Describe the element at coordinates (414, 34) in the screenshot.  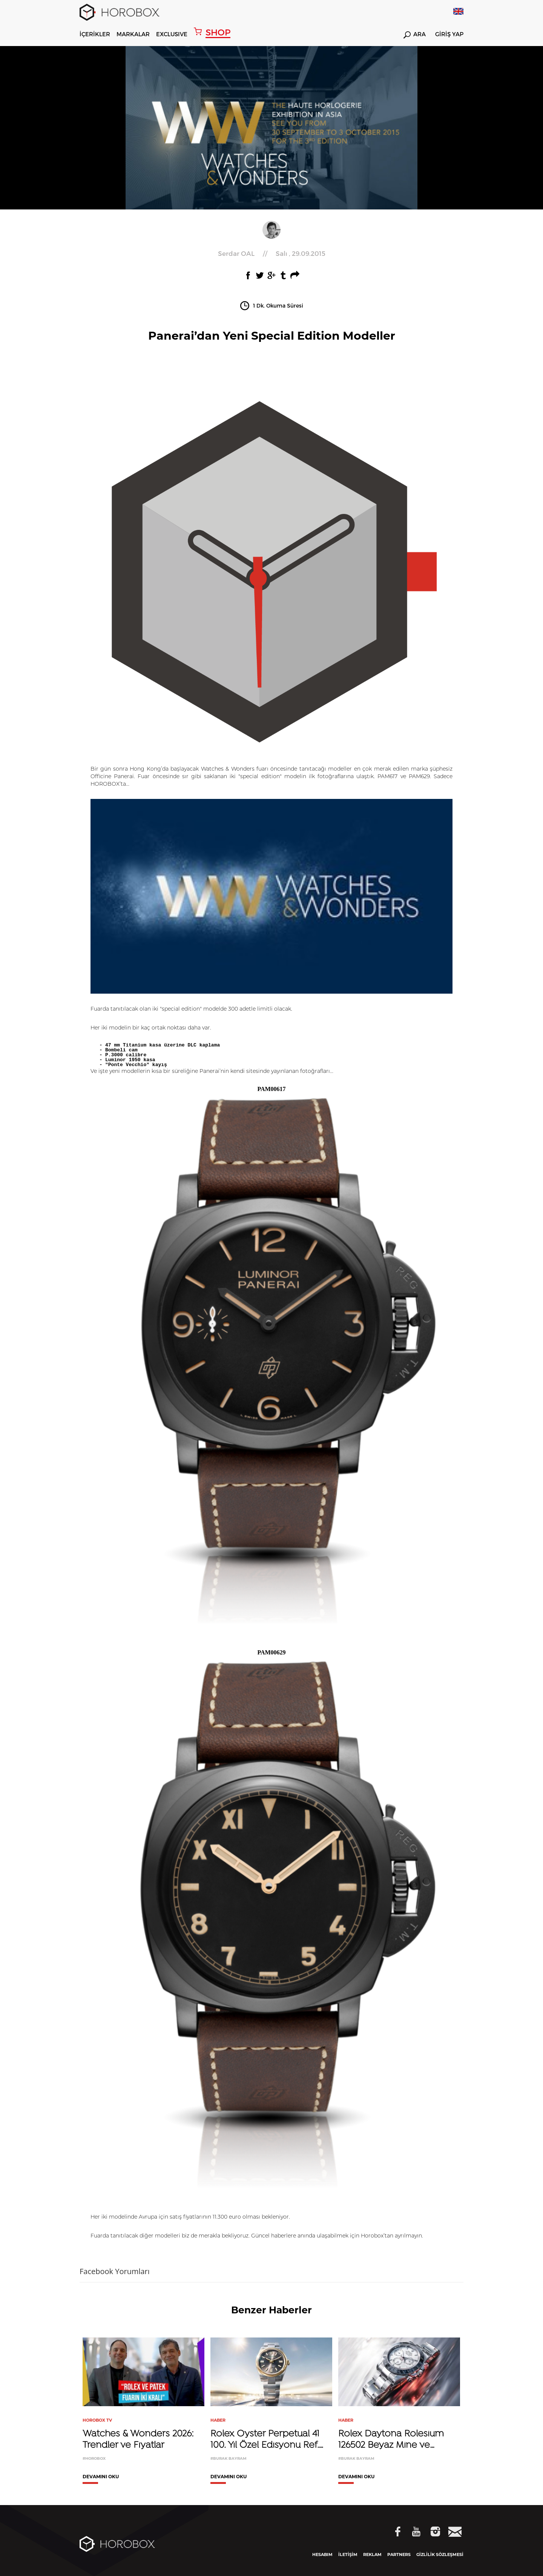
I see `ARA` at that location.